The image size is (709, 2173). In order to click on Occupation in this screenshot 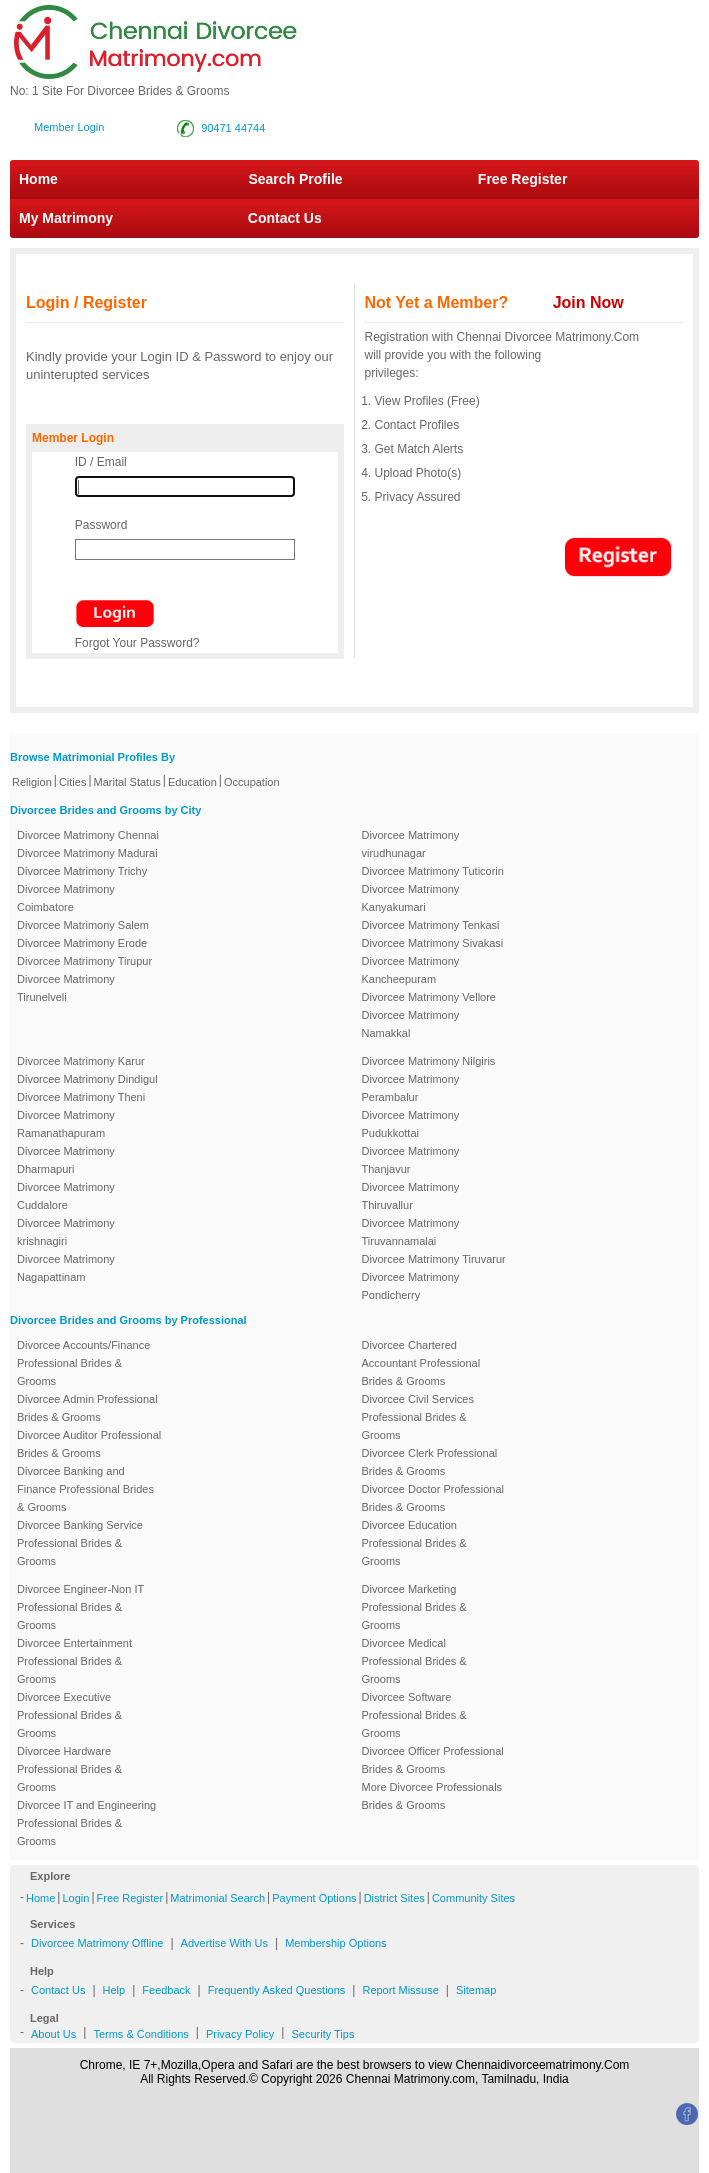, I will do `click(252, 782)`.